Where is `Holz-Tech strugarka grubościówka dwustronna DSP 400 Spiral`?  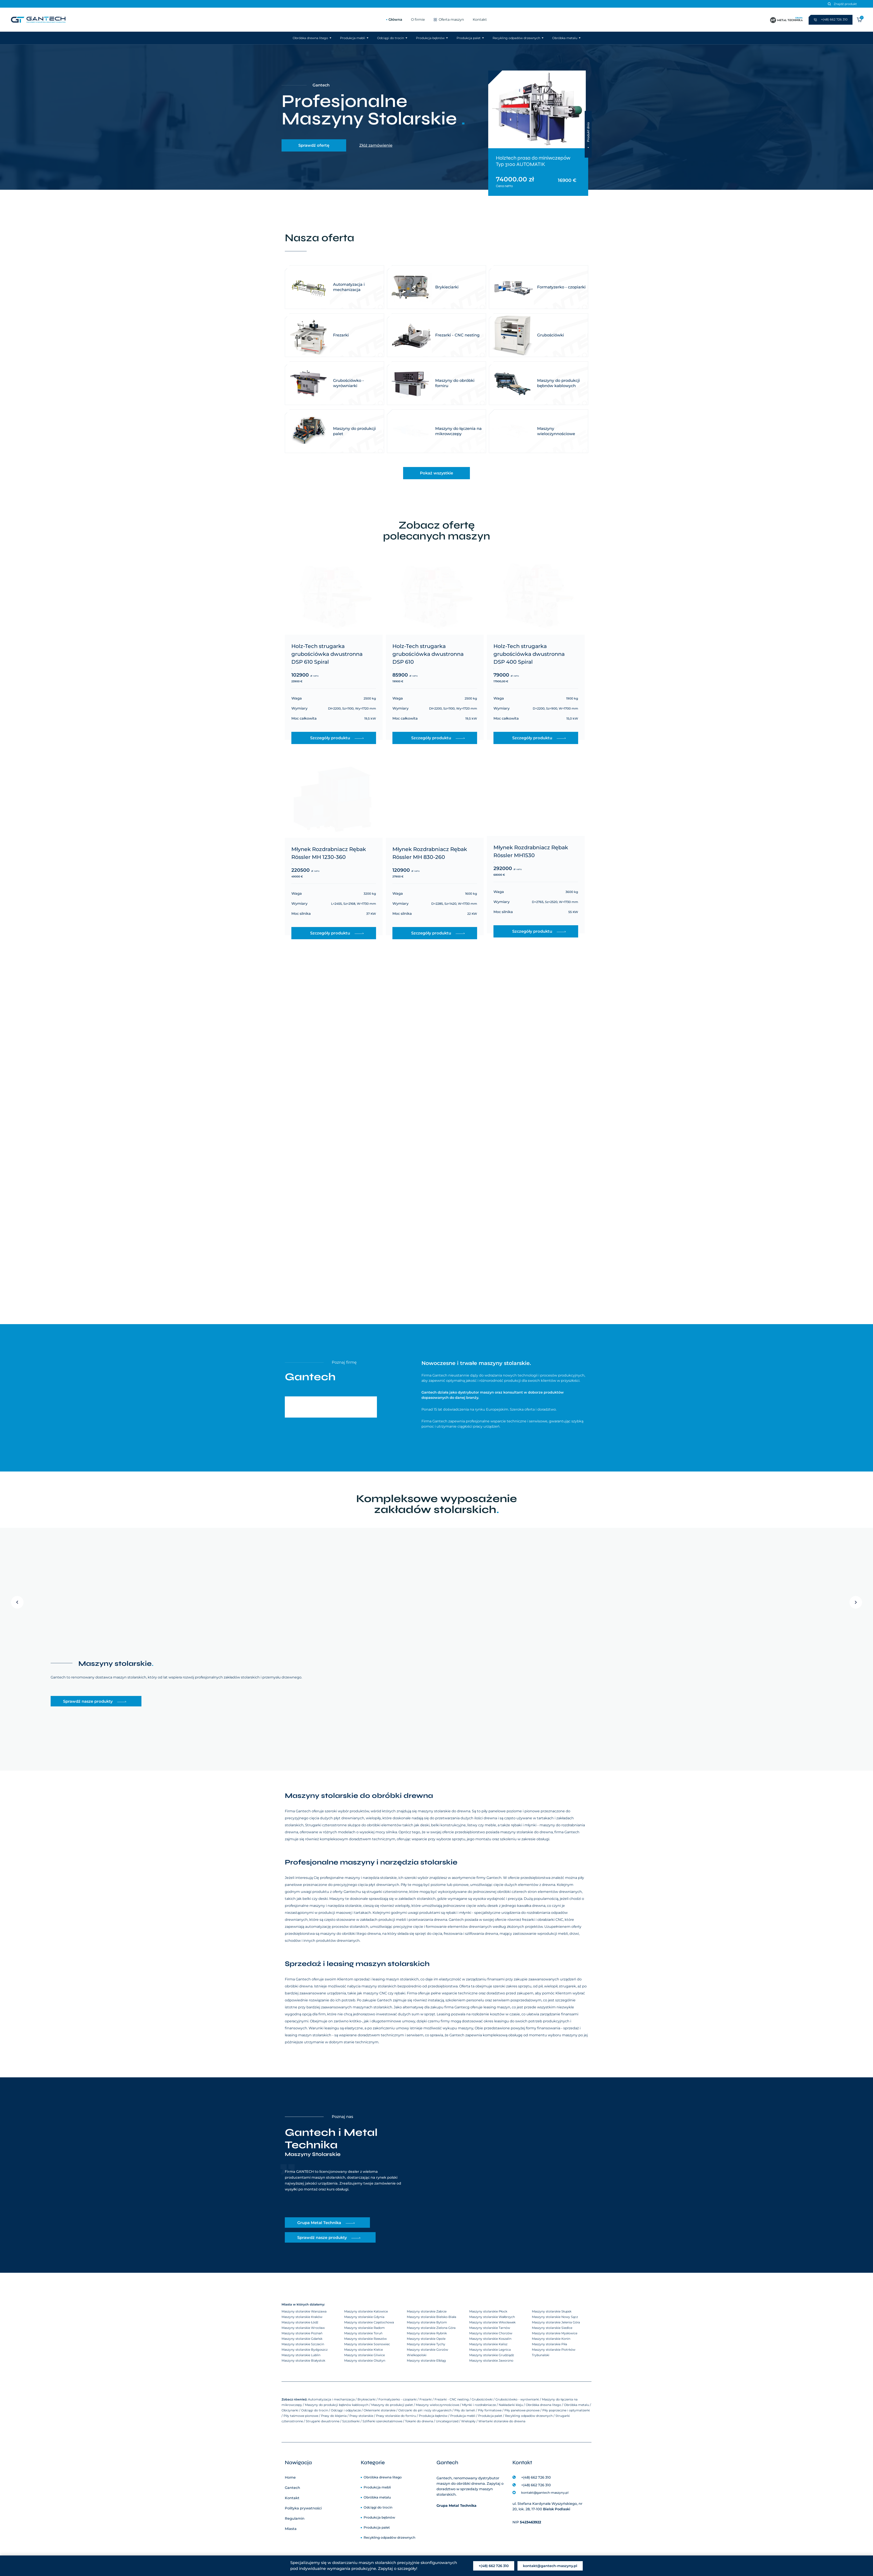 Holz-Tech strugarka grubościówka dwustronna DSP 400 Spiral is located at coordinates (529, 654).